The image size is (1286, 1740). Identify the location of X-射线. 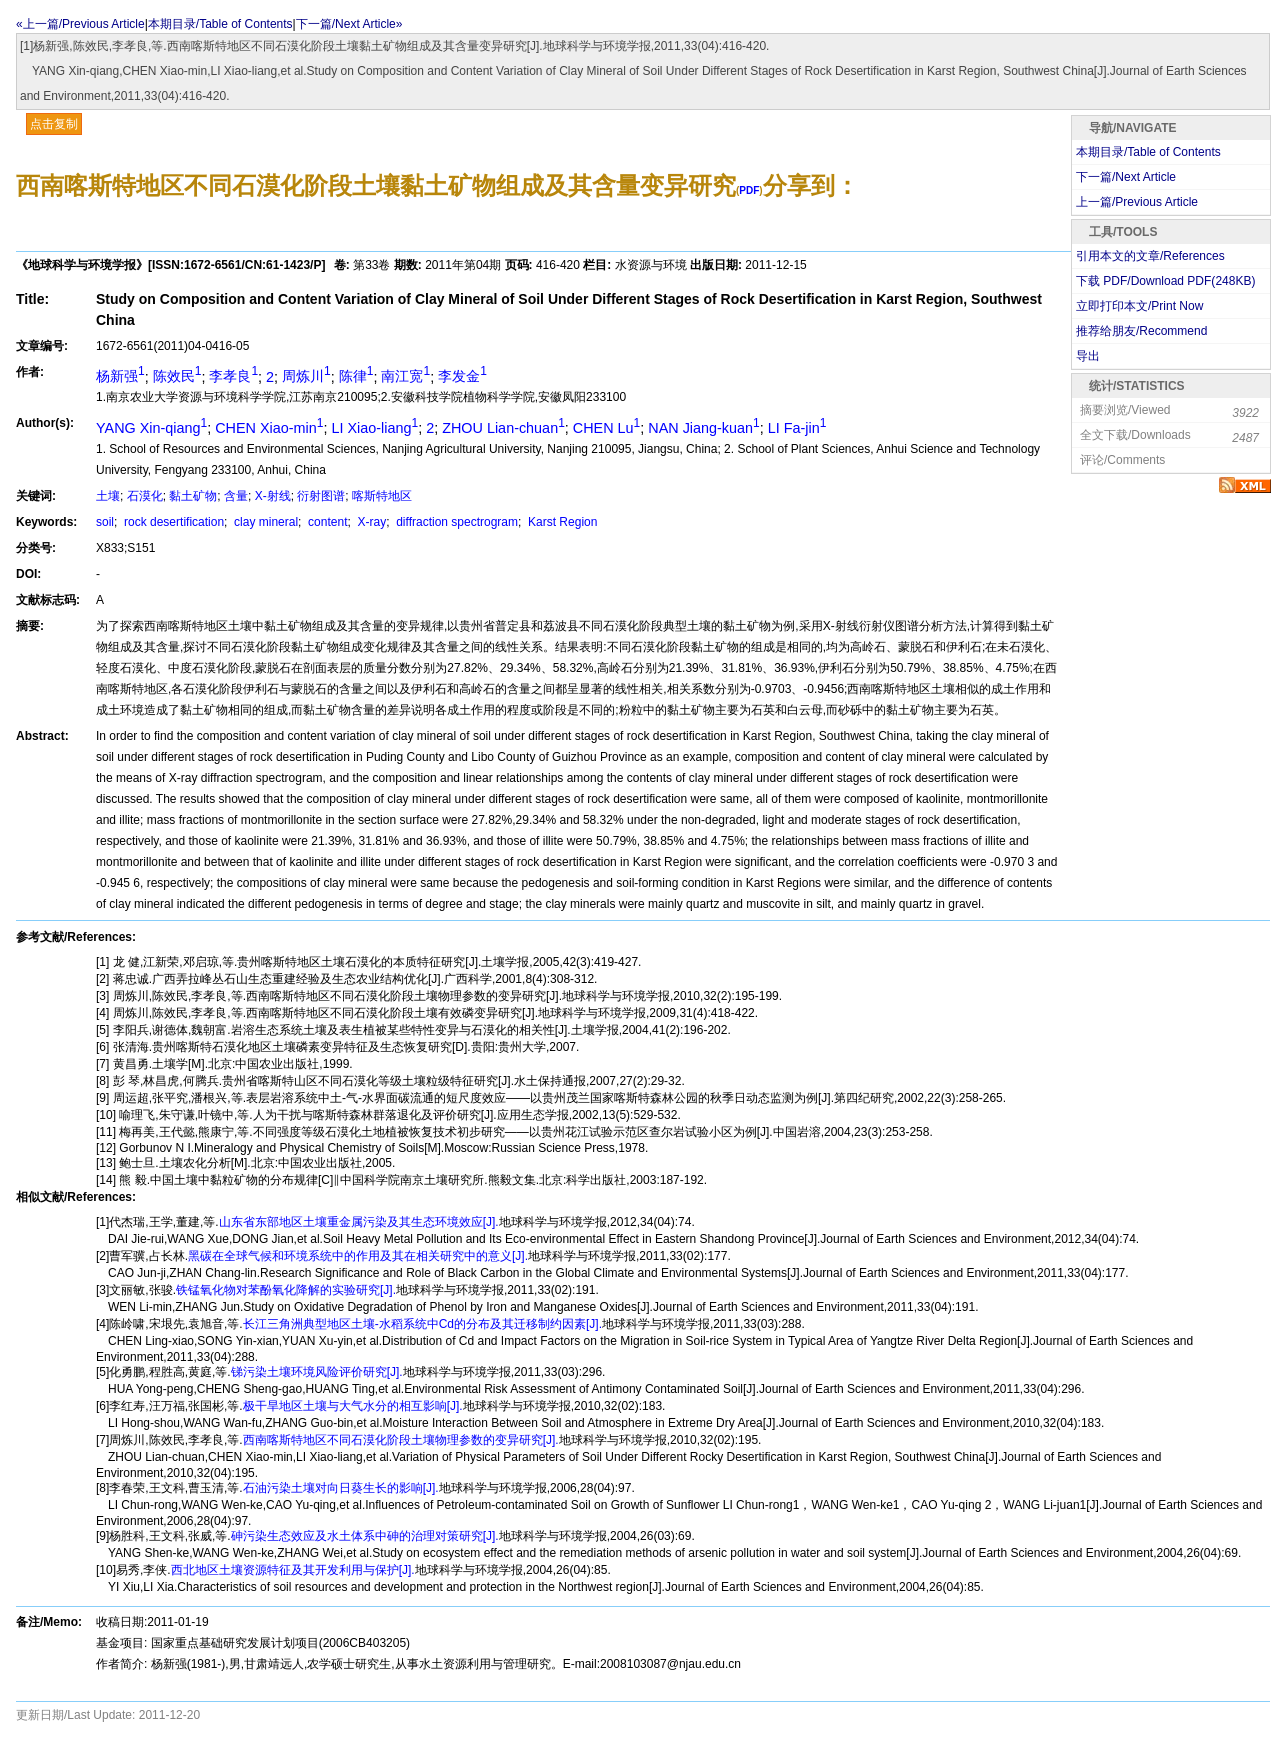
(273, 496).